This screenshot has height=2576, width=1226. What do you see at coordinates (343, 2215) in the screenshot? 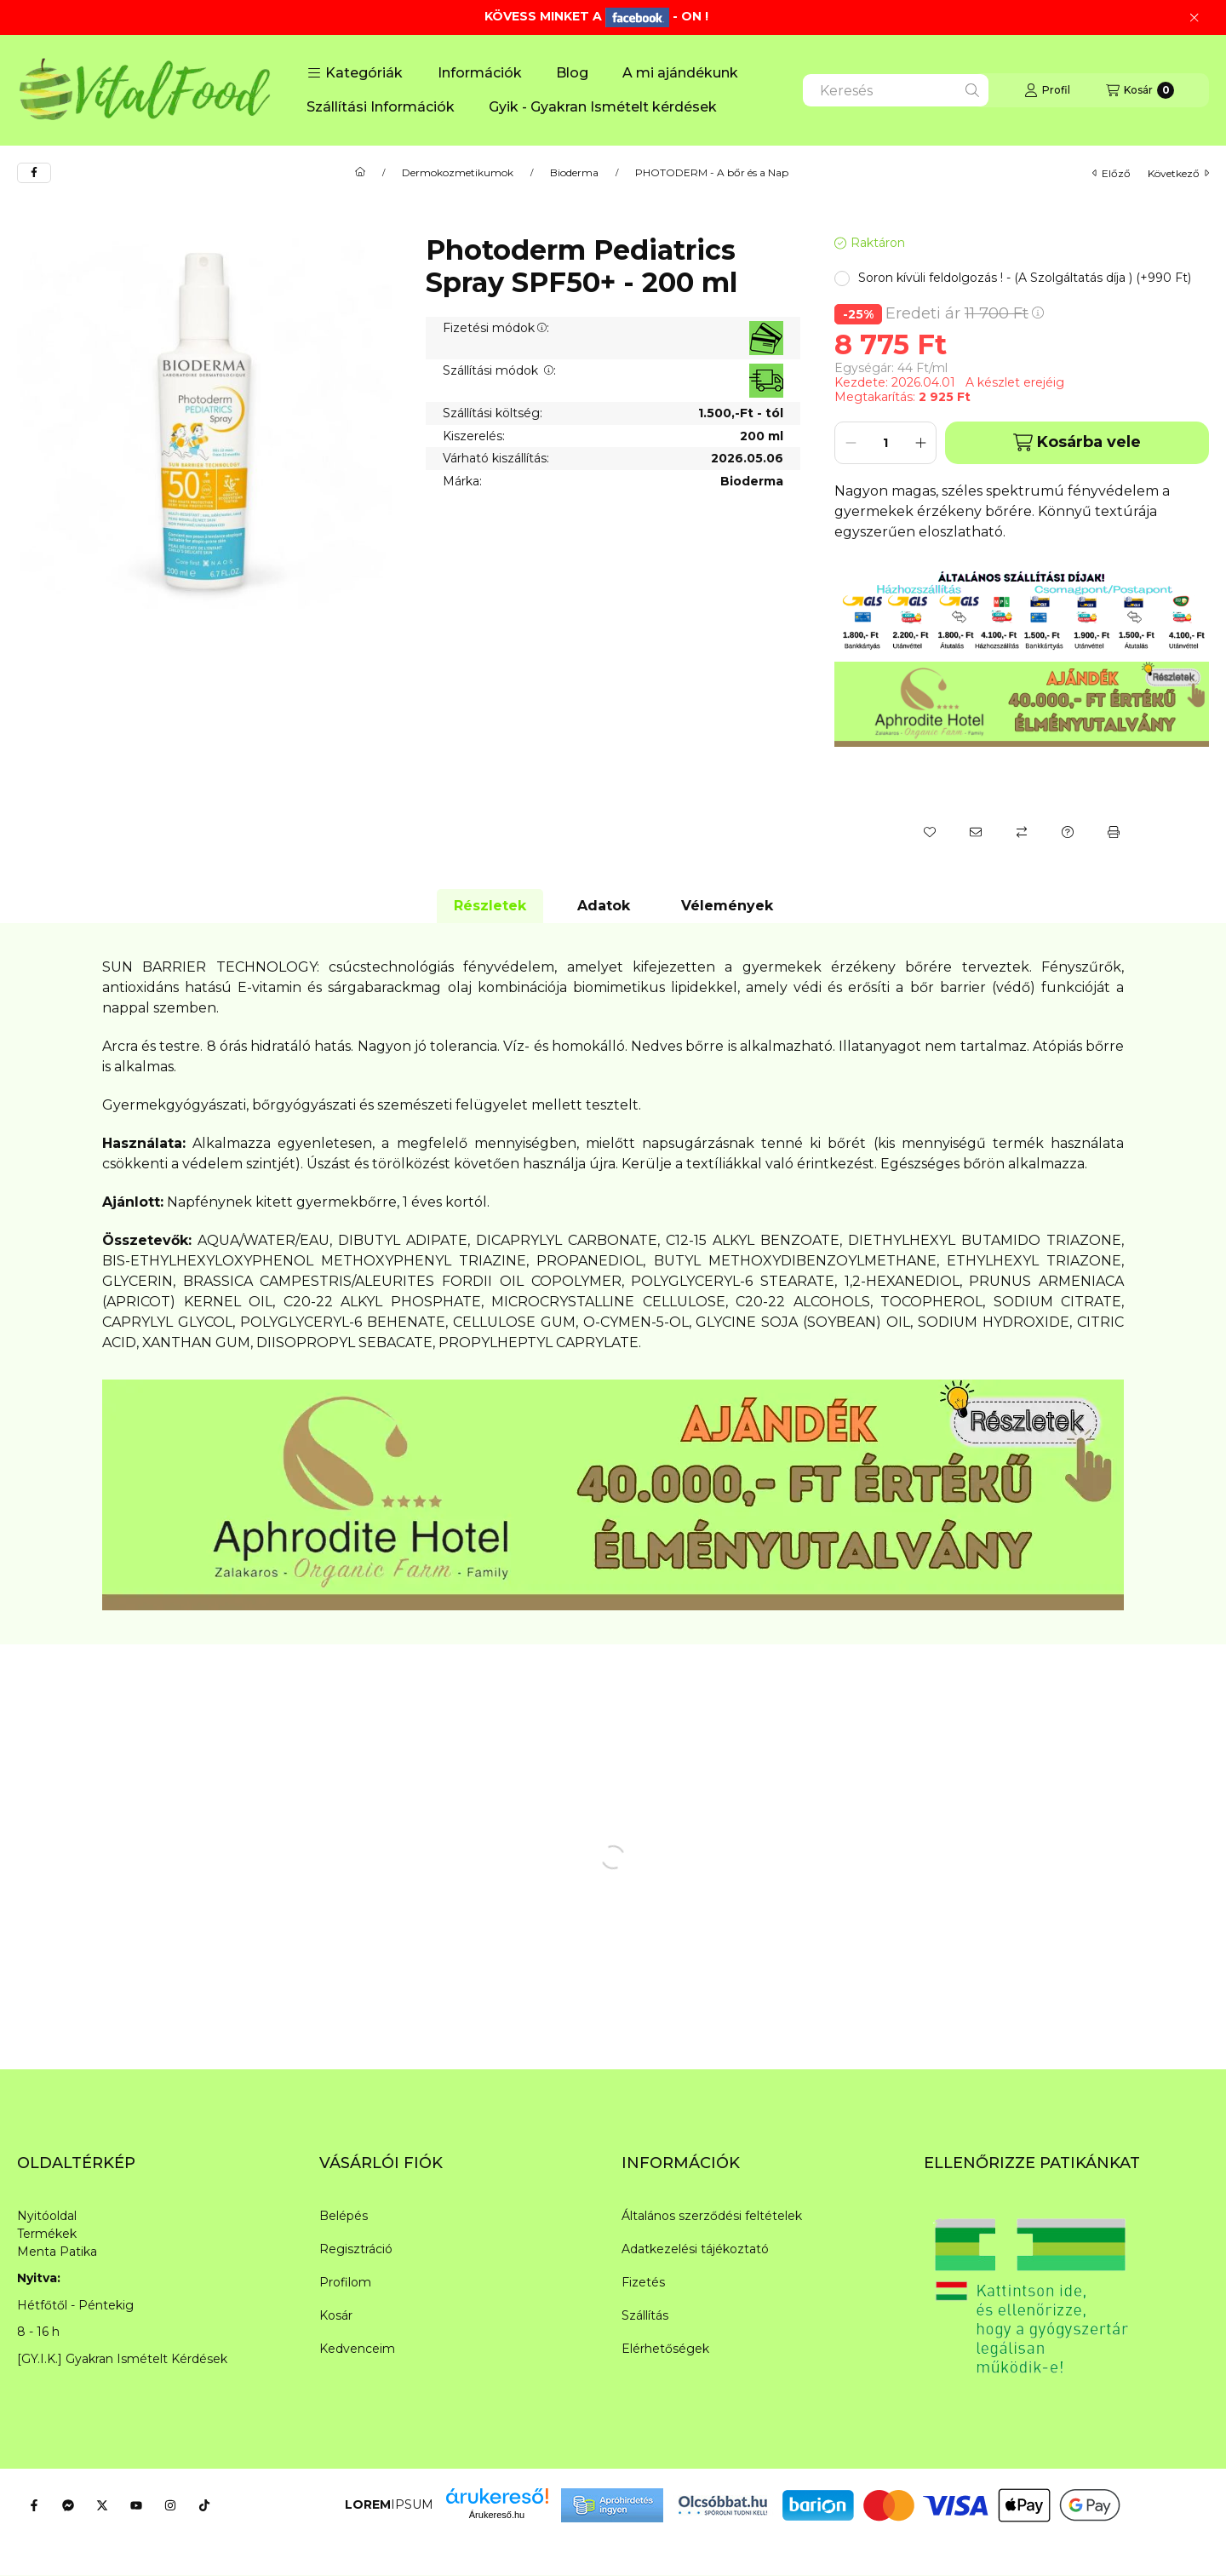
I see `Belépés` at bounding box center [343, 2215].